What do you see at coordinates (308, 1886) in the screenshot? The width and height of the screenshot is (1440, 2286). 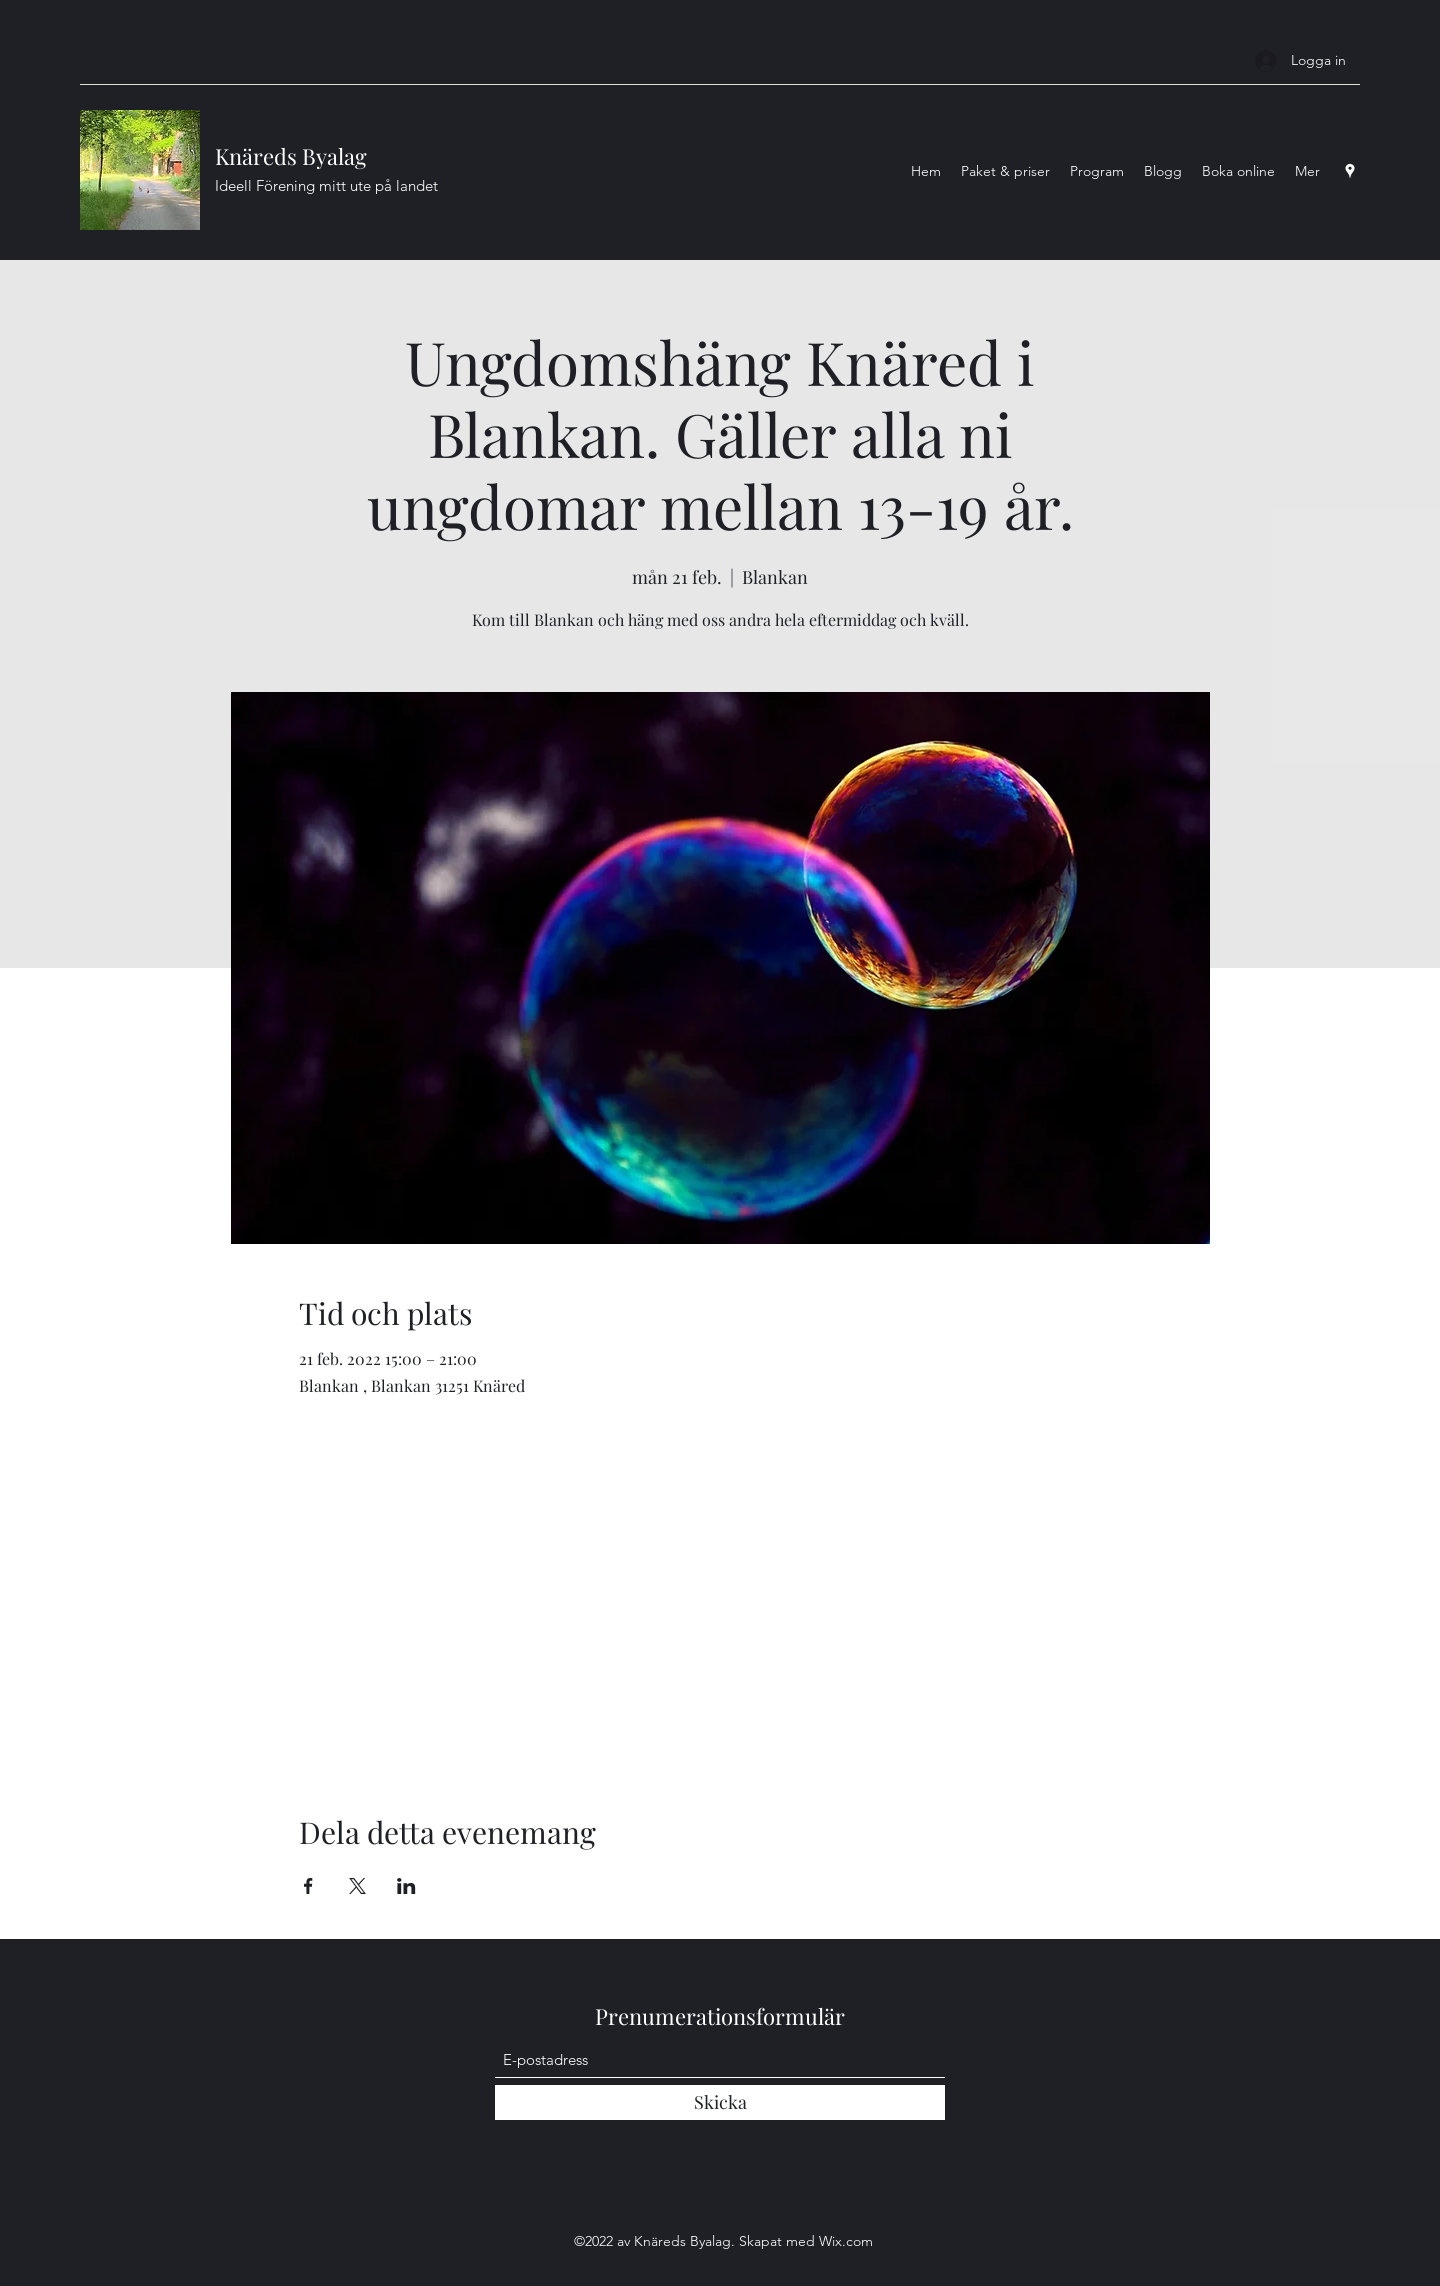 I see `[Dela evenemanget på Facebook]` at bounding box center [308, 1886].